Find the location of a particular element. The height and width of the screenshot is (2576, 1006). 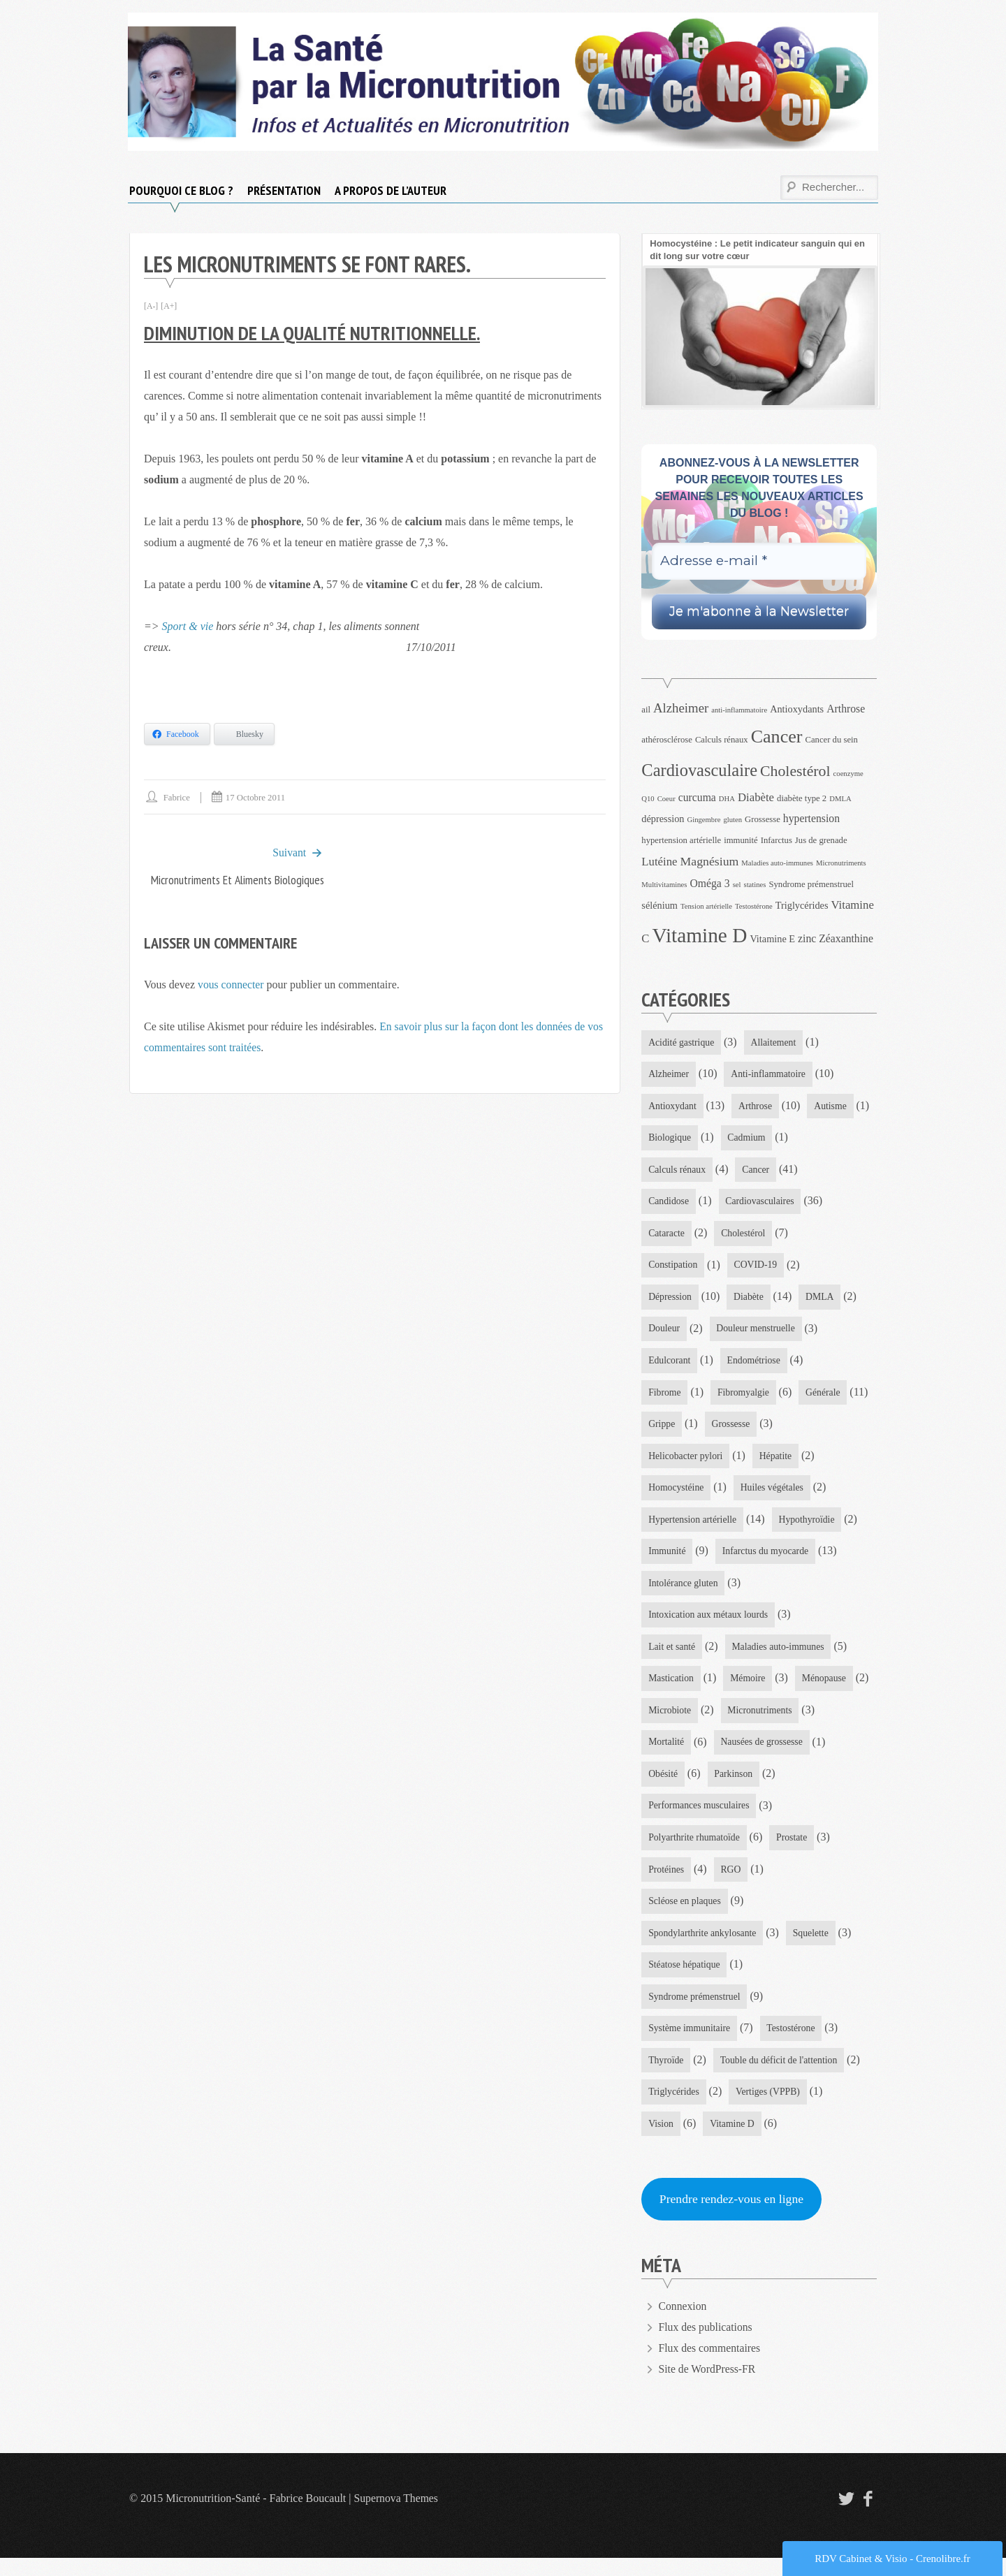

Vitamine E [Vitamine E (5 éléments)] is located at coordinates (772, 938).